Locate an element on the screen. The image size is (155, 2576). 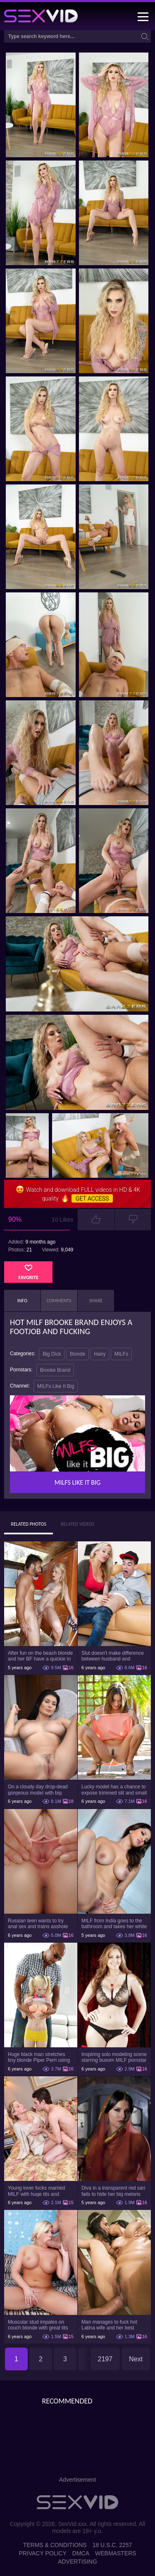
Huge black man stretches tiny blonde Piper Perri using his incredible BBC is located at coordinates (39, 2057).